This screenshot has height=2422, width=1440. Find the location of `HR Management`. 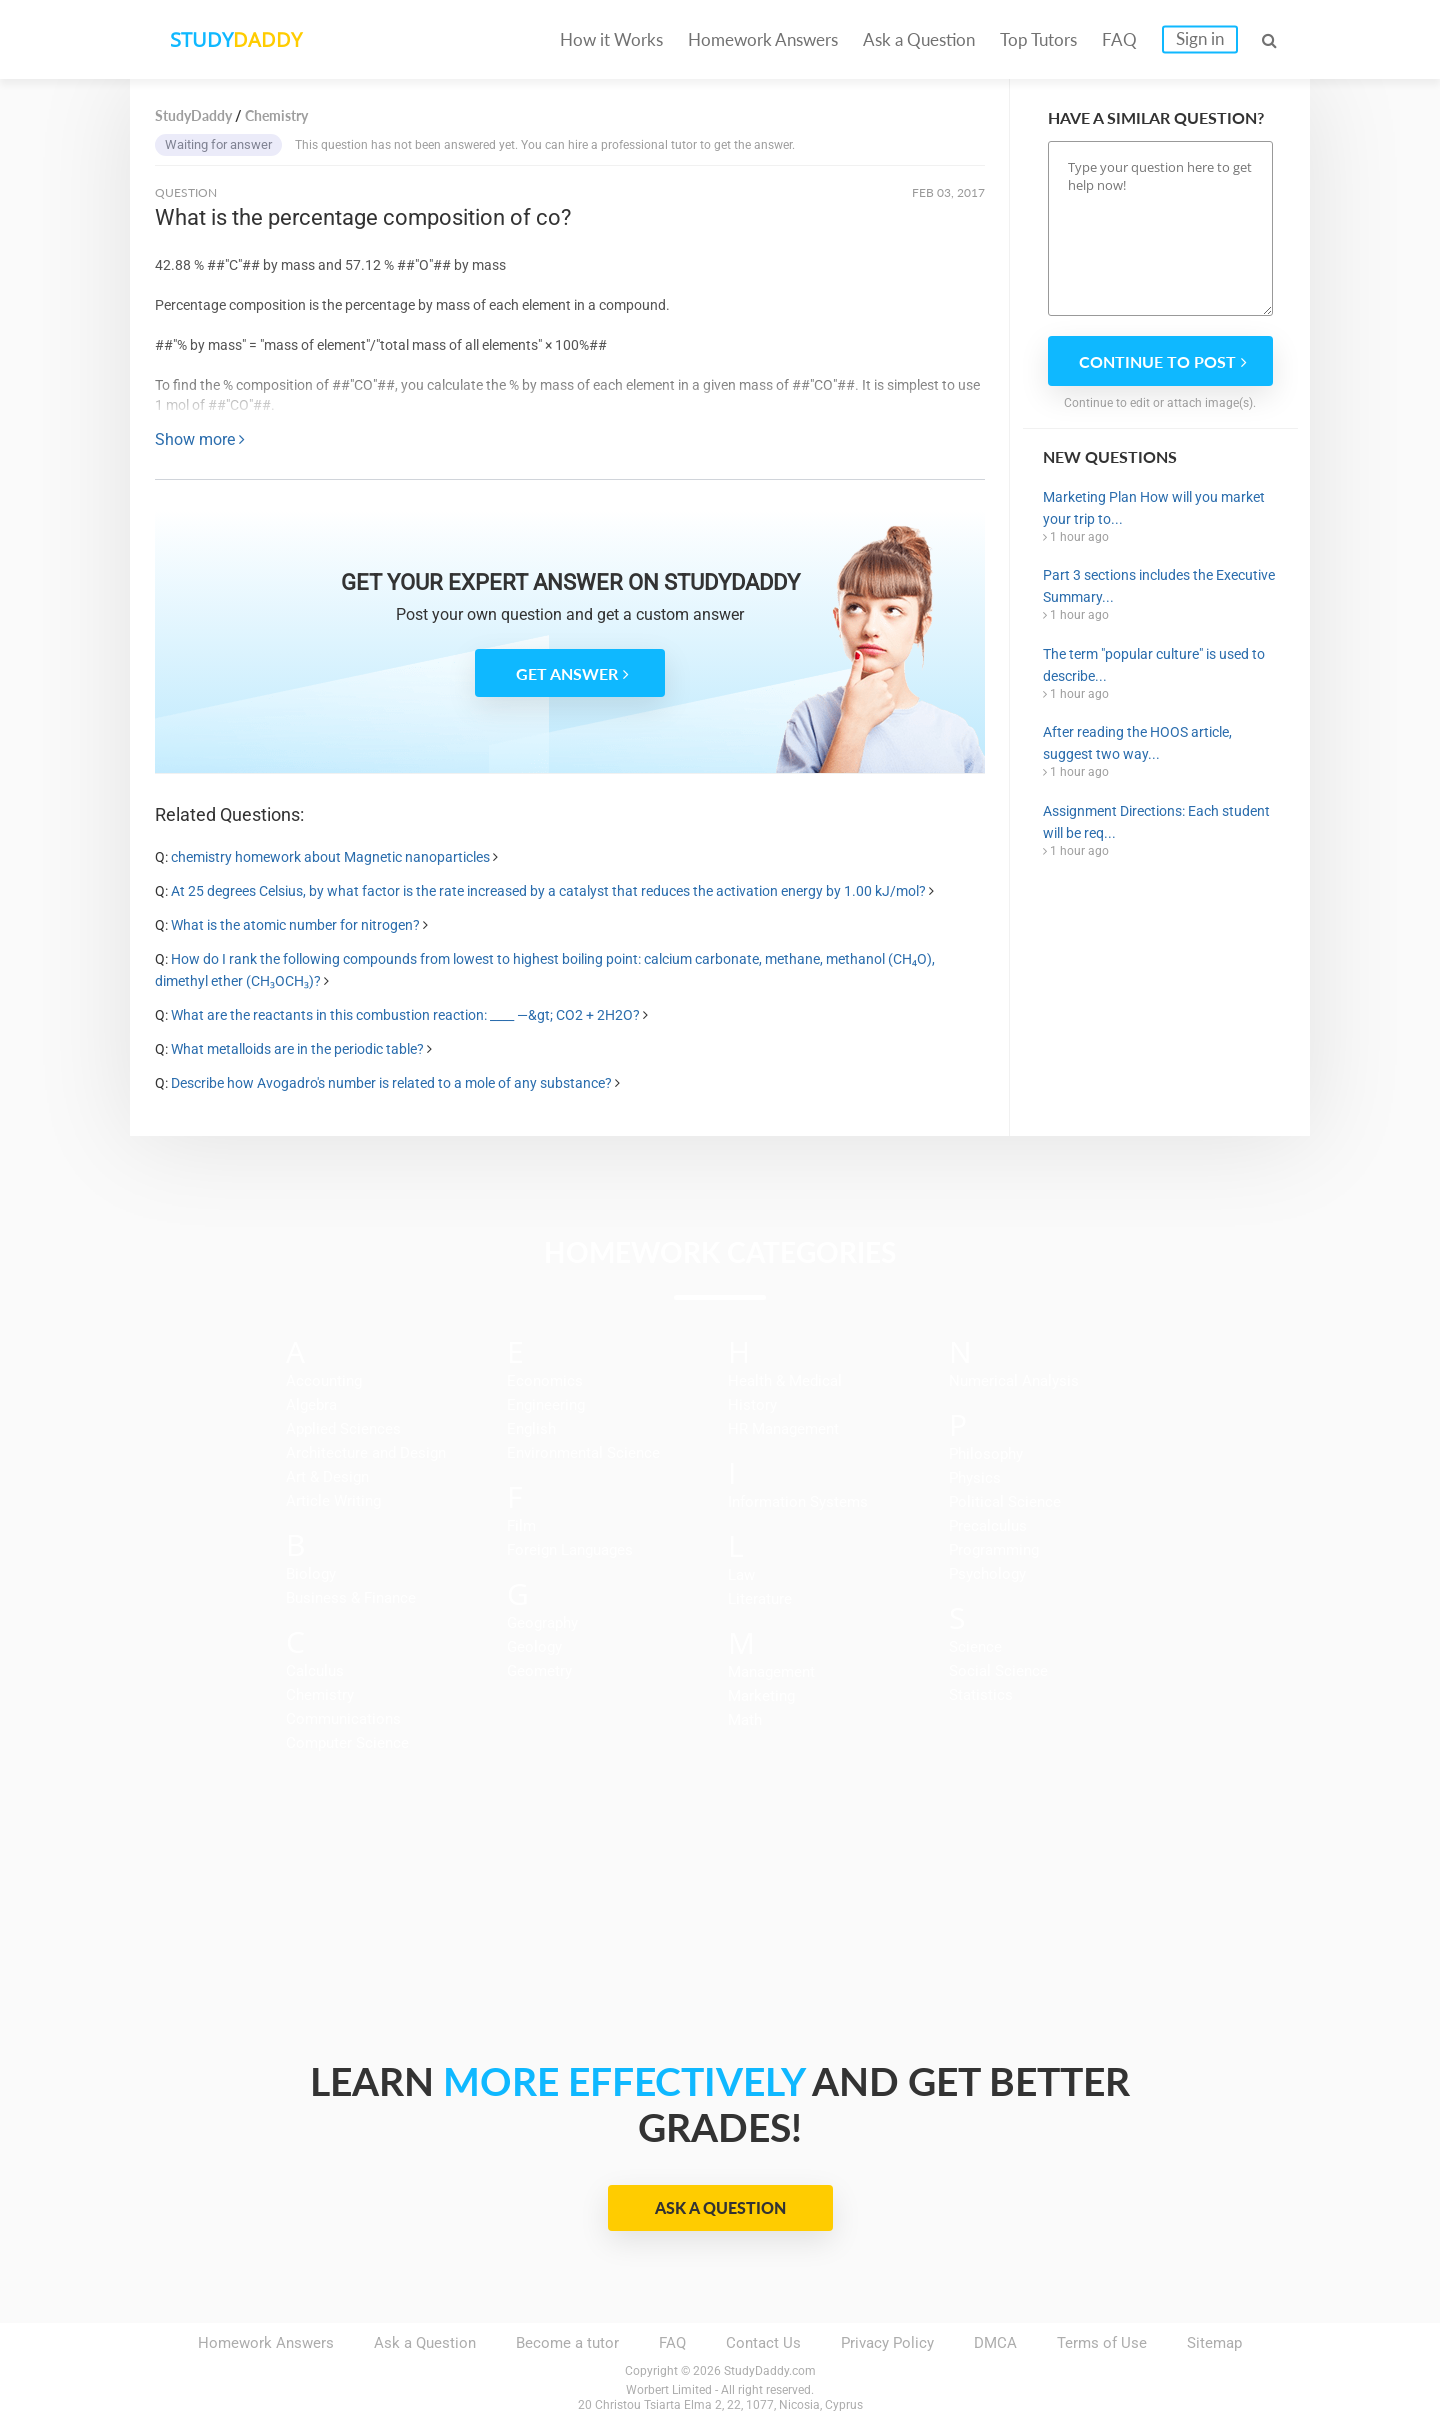

HR Management is located at coordinates (783, 1429).